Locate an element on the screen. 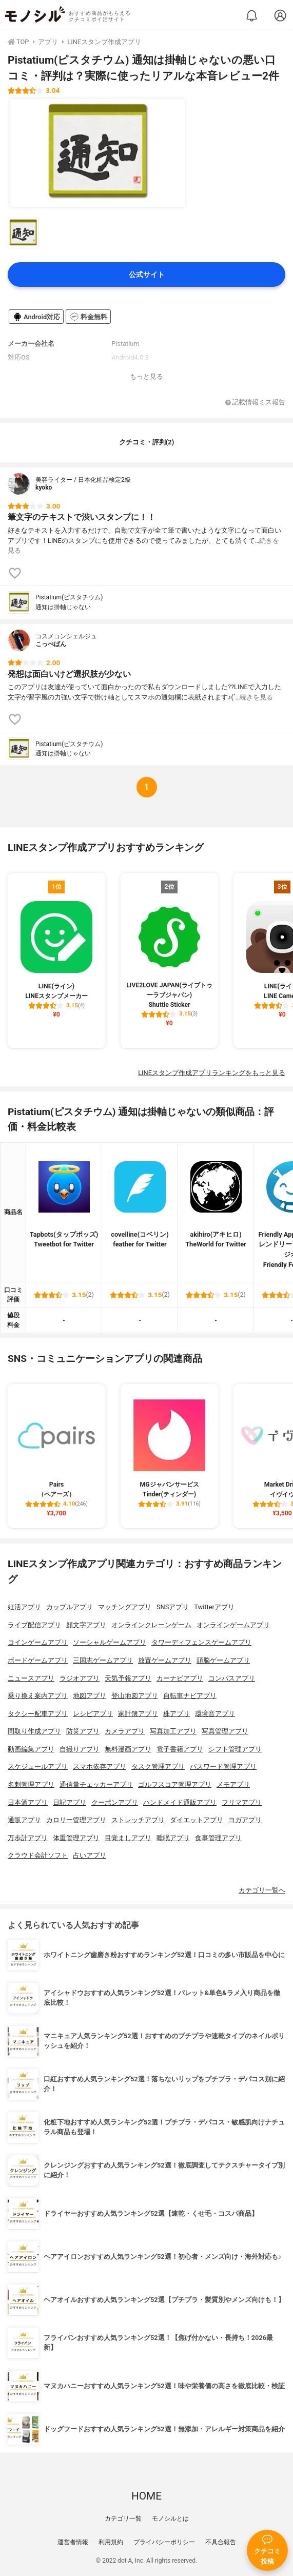  HOME is located at coordinates (146, 2496).